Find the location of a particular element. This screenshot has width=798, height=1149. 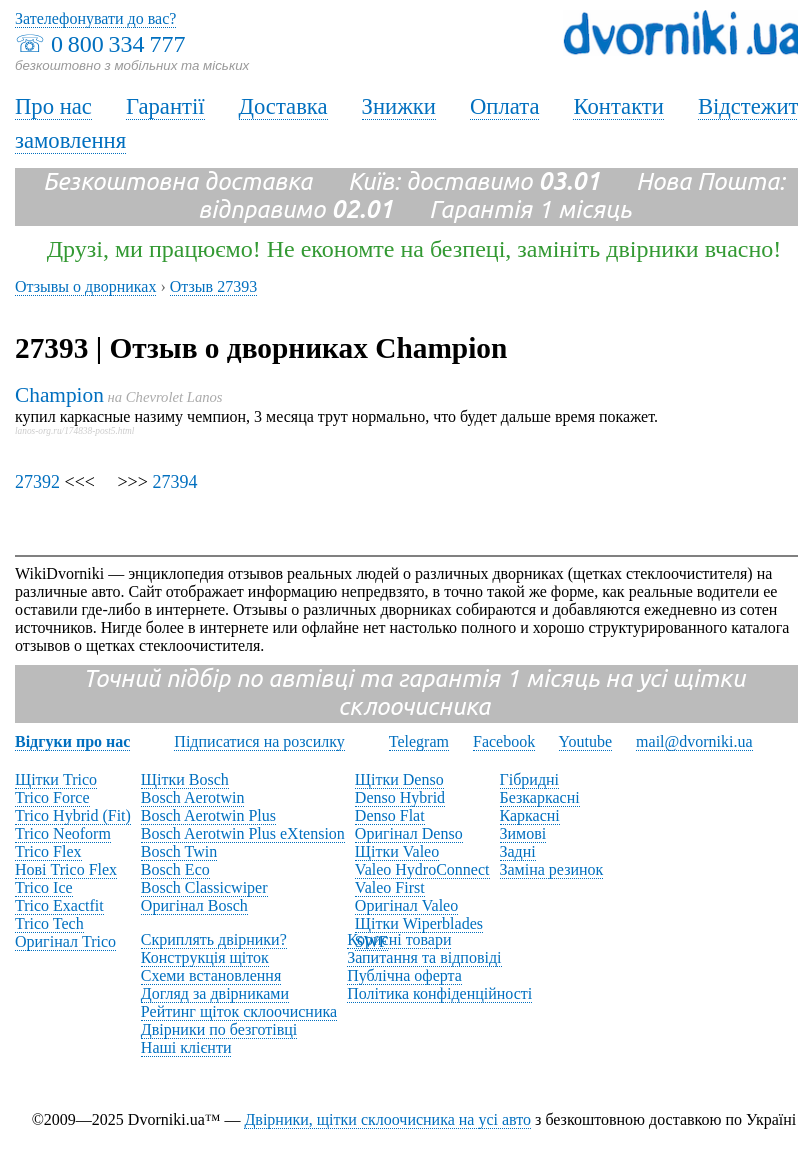

Нові Trico Flex is located at coordinates (66, 869).